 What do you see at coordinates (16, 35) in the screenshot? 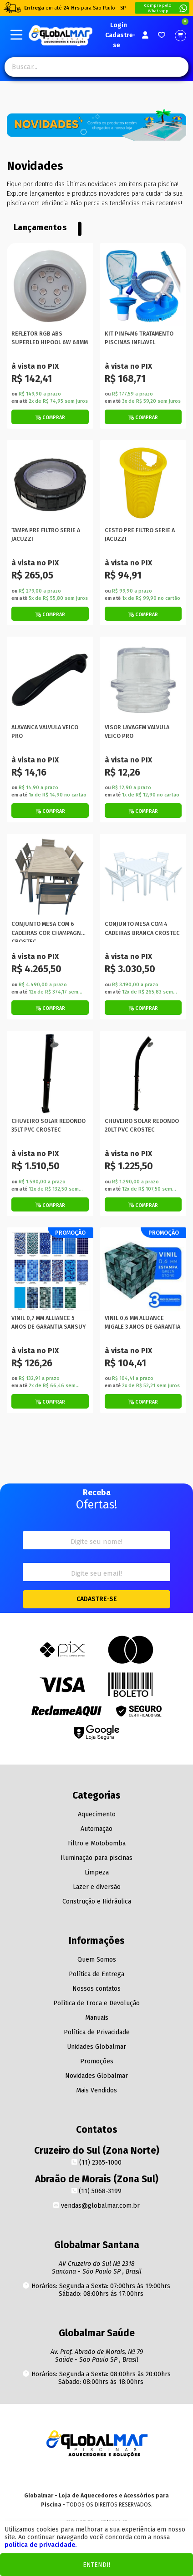
I see `[Botão do menu Mobile]` at bounding box center [16, 35].